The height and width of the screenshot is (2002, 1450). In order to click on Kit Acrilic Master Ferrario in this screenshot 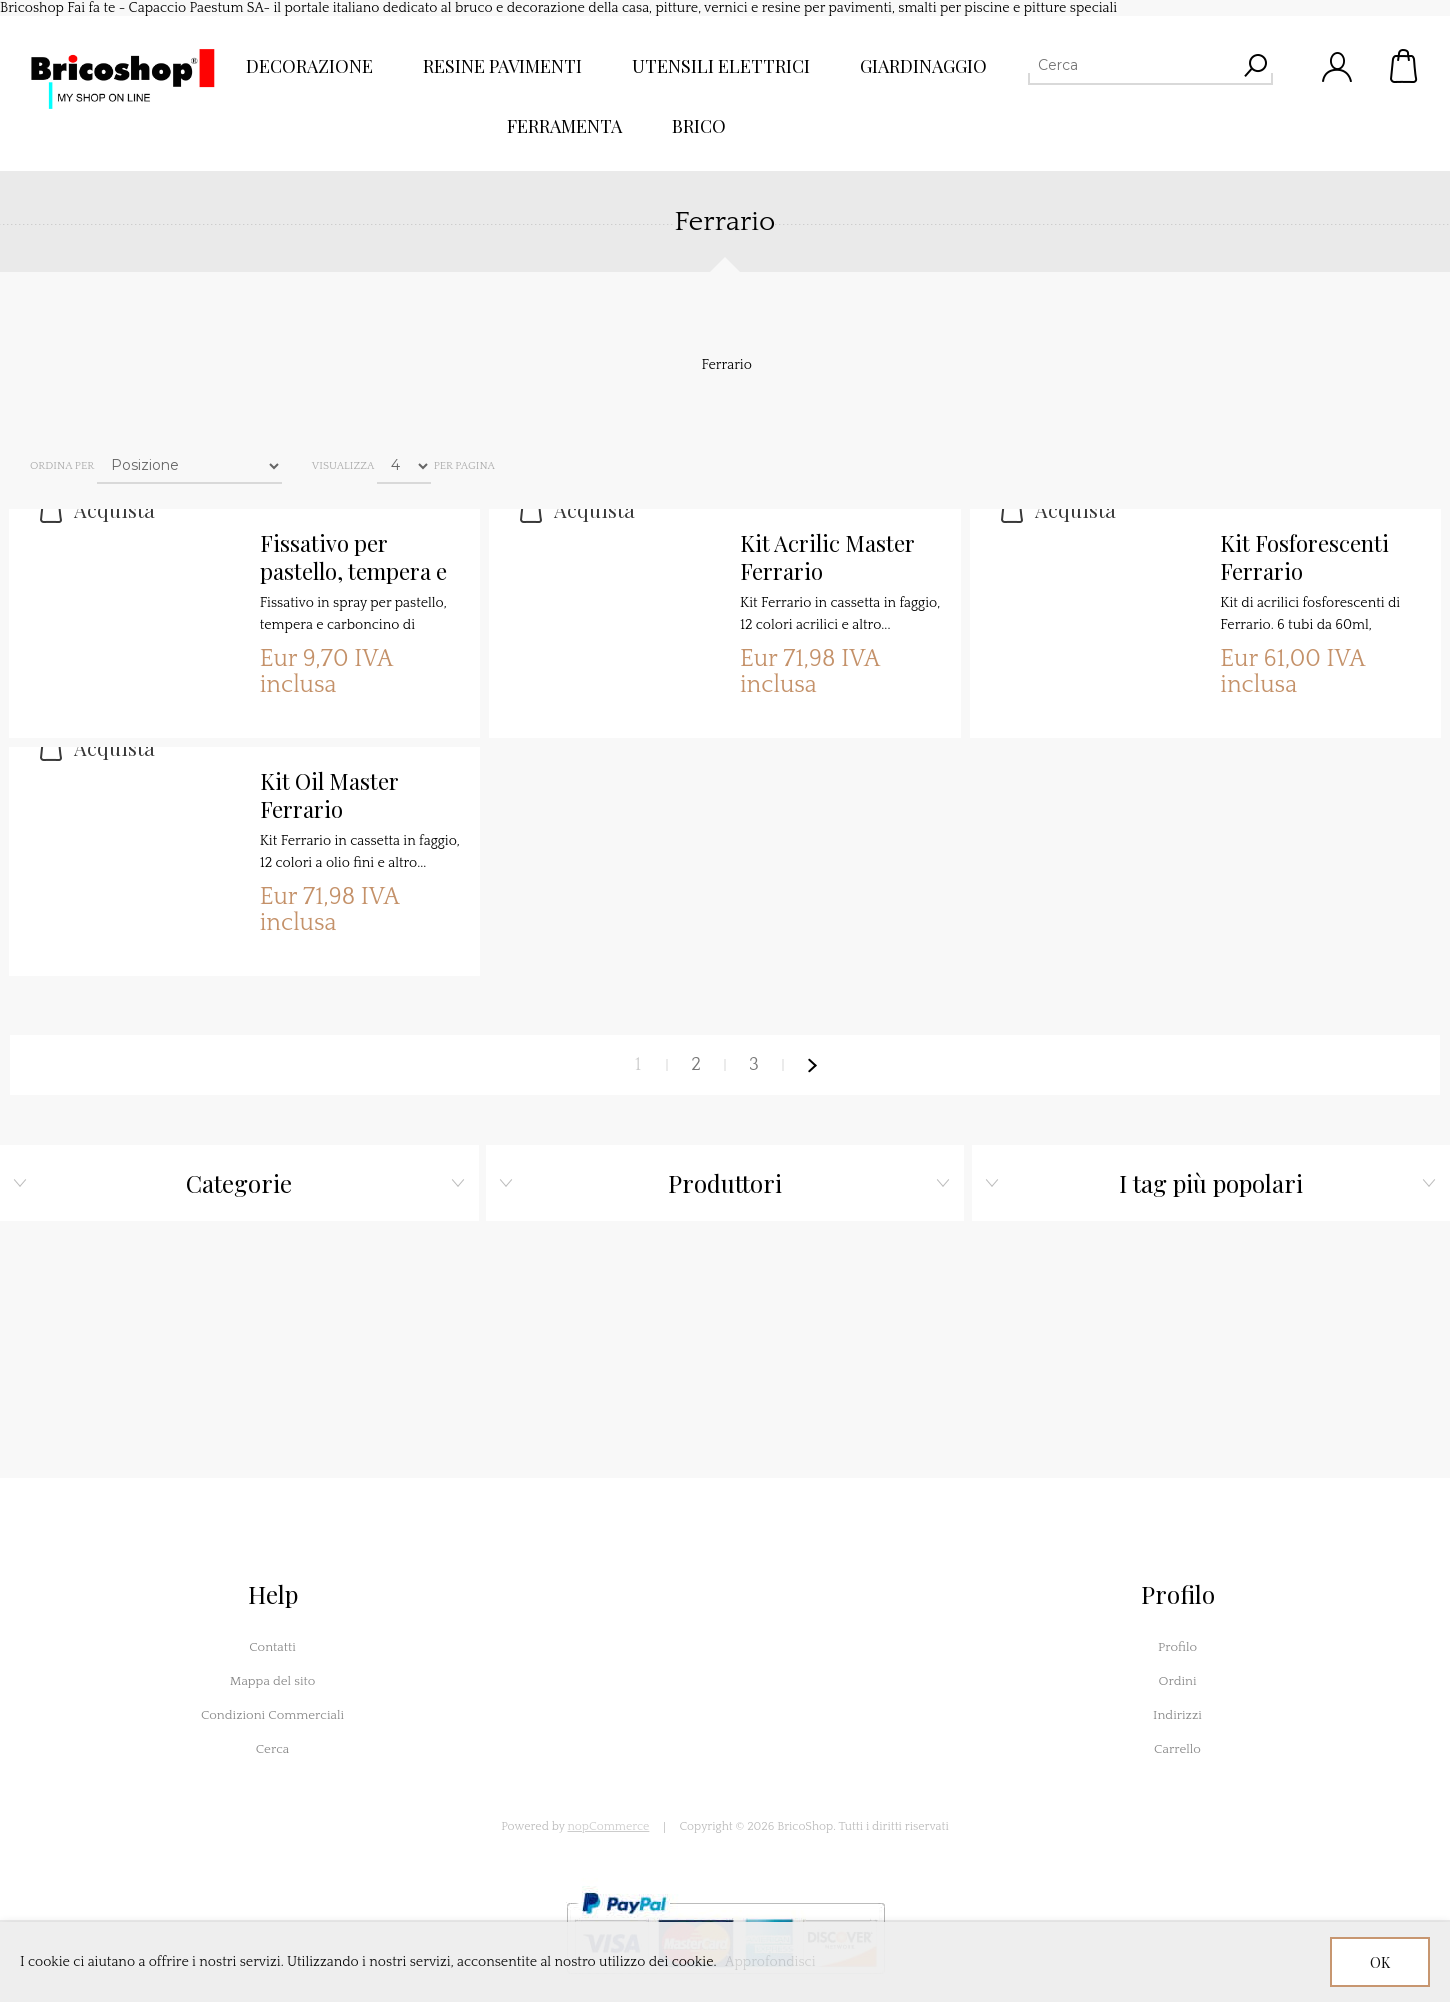, I will do `click(827, 557)`.